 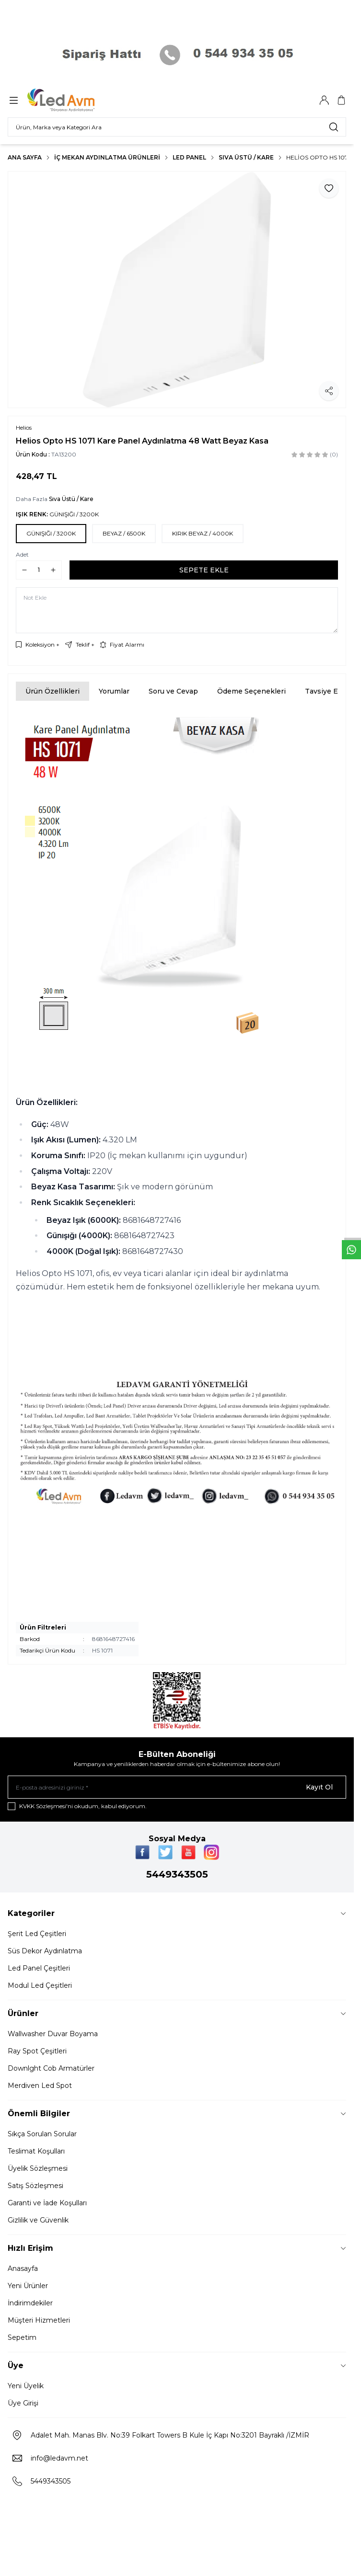 I want to click on Teslimat Koşulları, so click(x=36, y=2151).